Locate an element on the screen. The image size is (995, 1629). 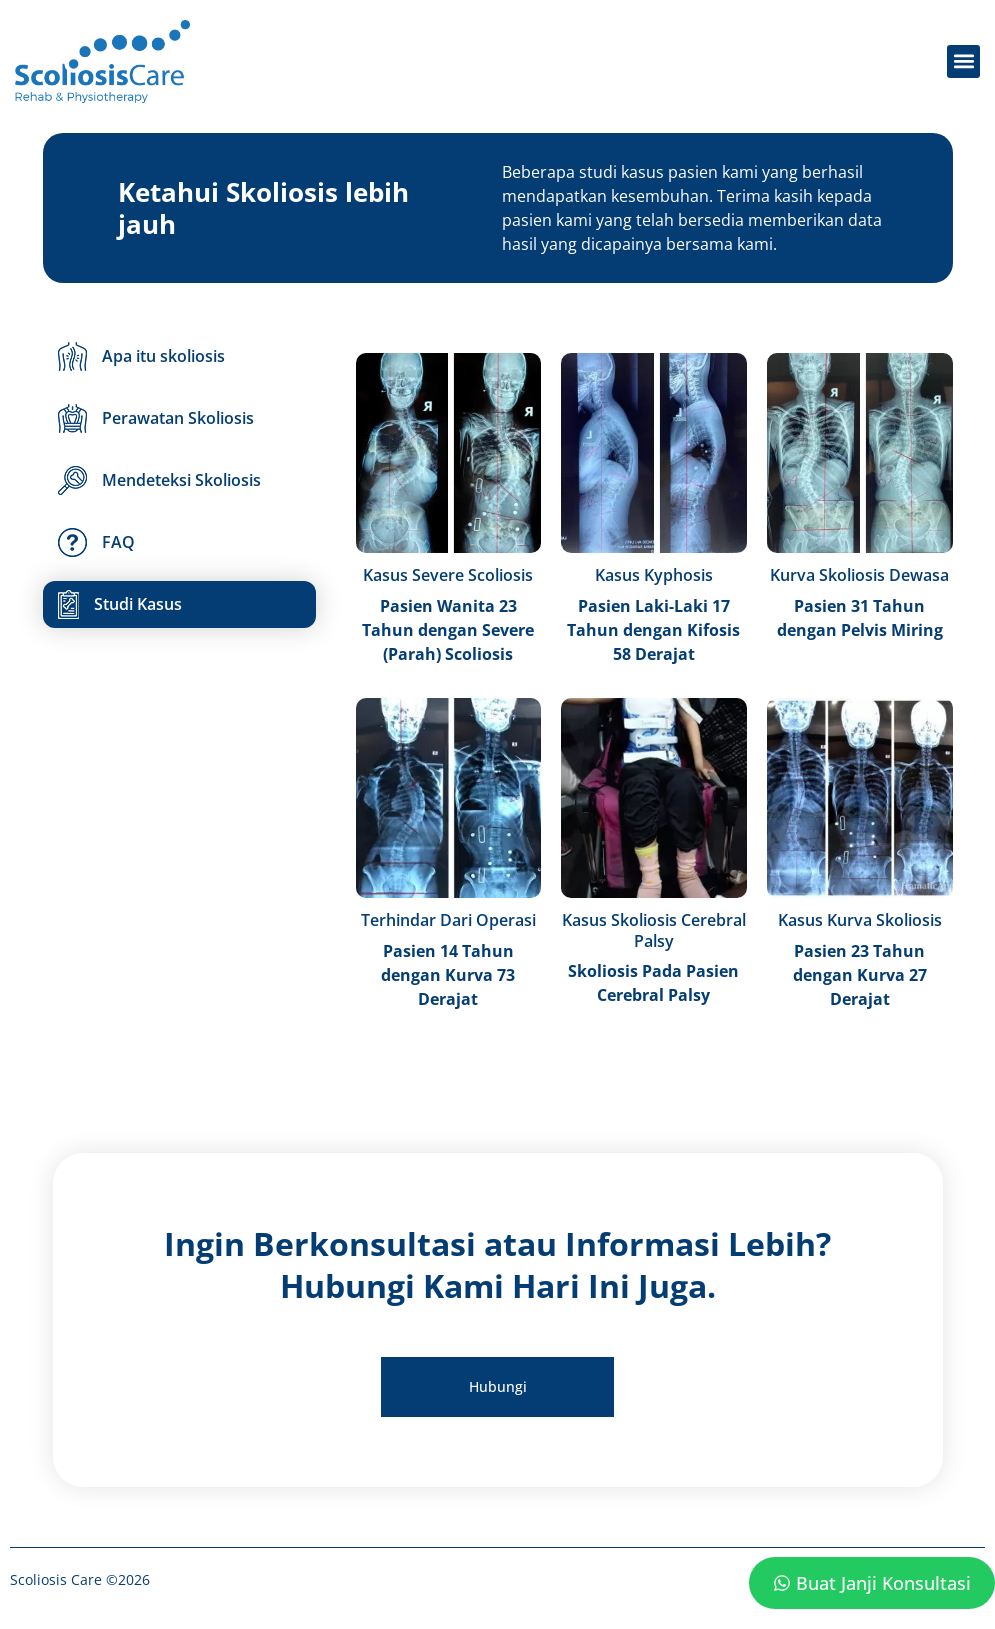
Apa itu skoliosis is located at coordinates (141, 356).